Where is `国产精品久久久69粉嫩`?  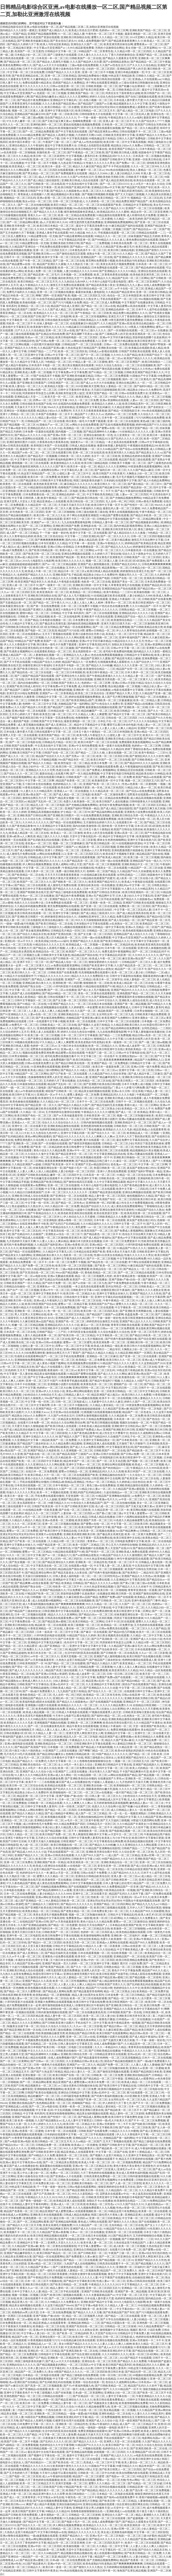
国产精品久久久69粉嫩 is located at coordinates (99, 665).